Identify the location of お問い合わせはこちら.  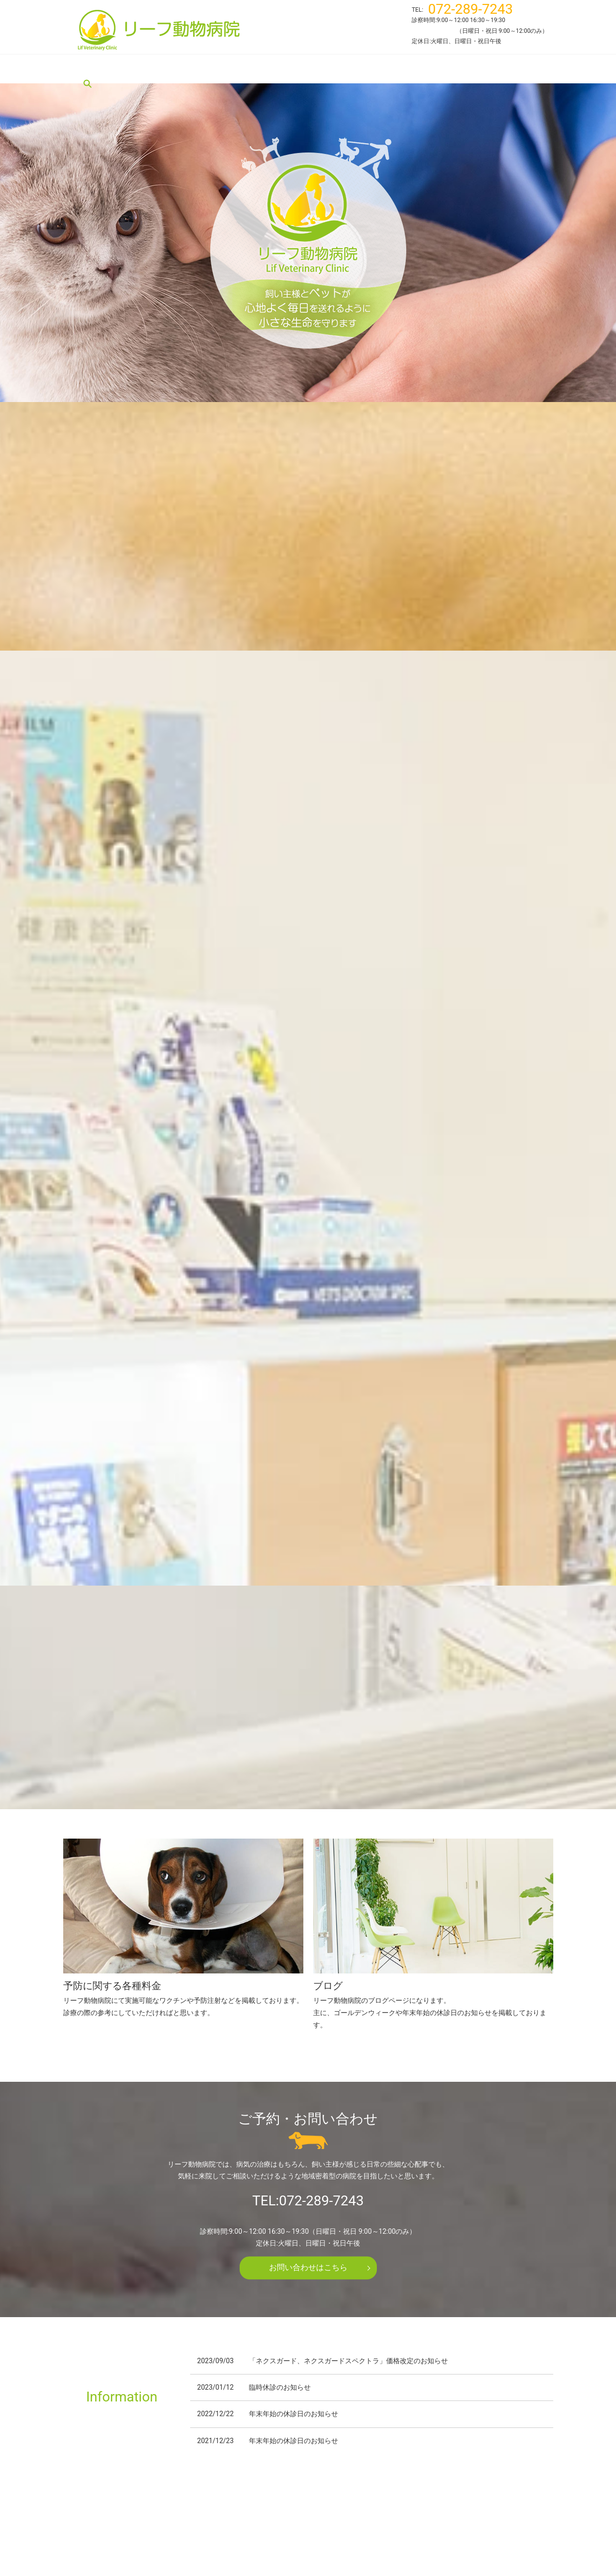
(308, 1957).